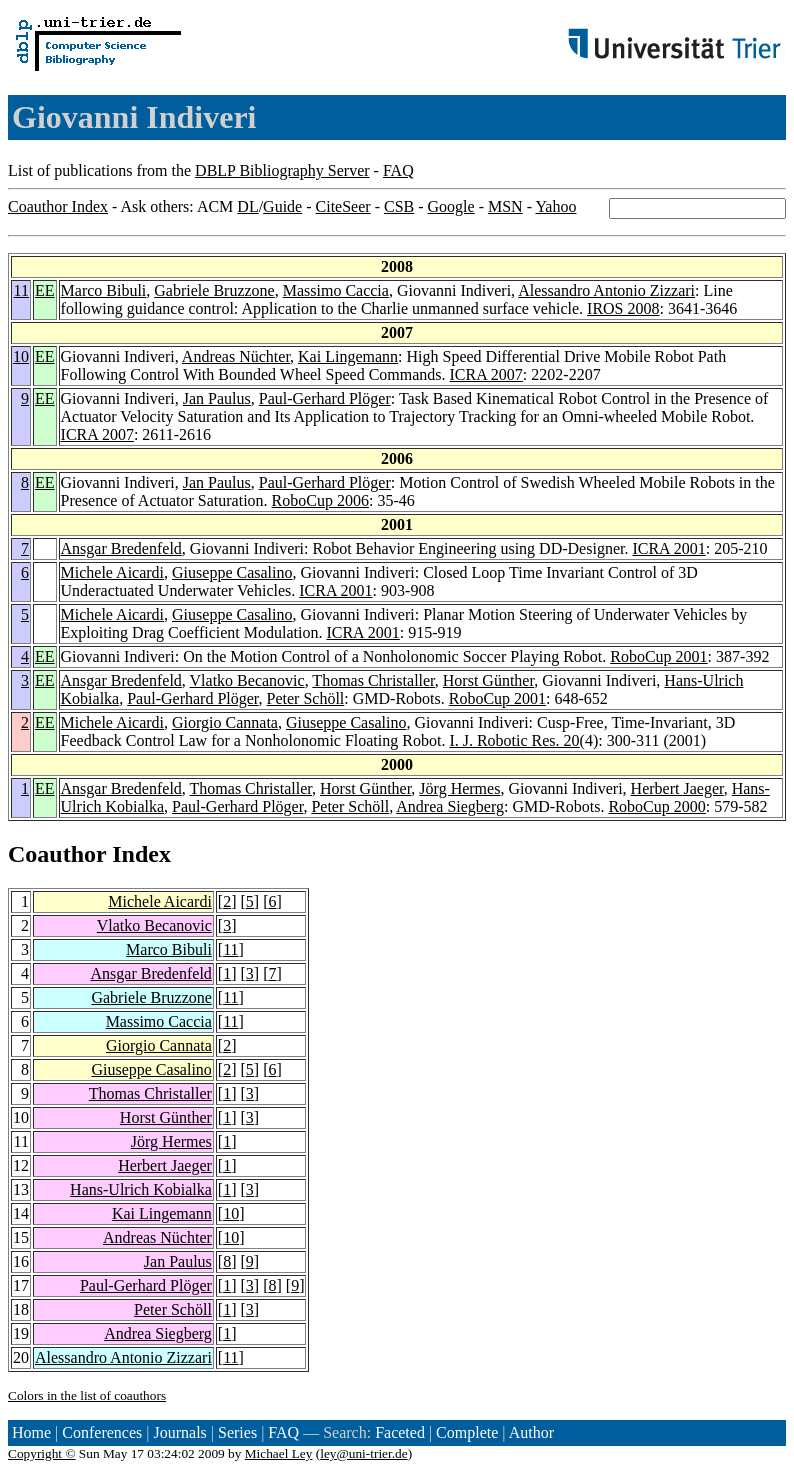 The height and width of the screenshot is (1478, 794). Describe the element at coordinates (488, 680) in the screenshot. I see `Horst Günther` at that location.